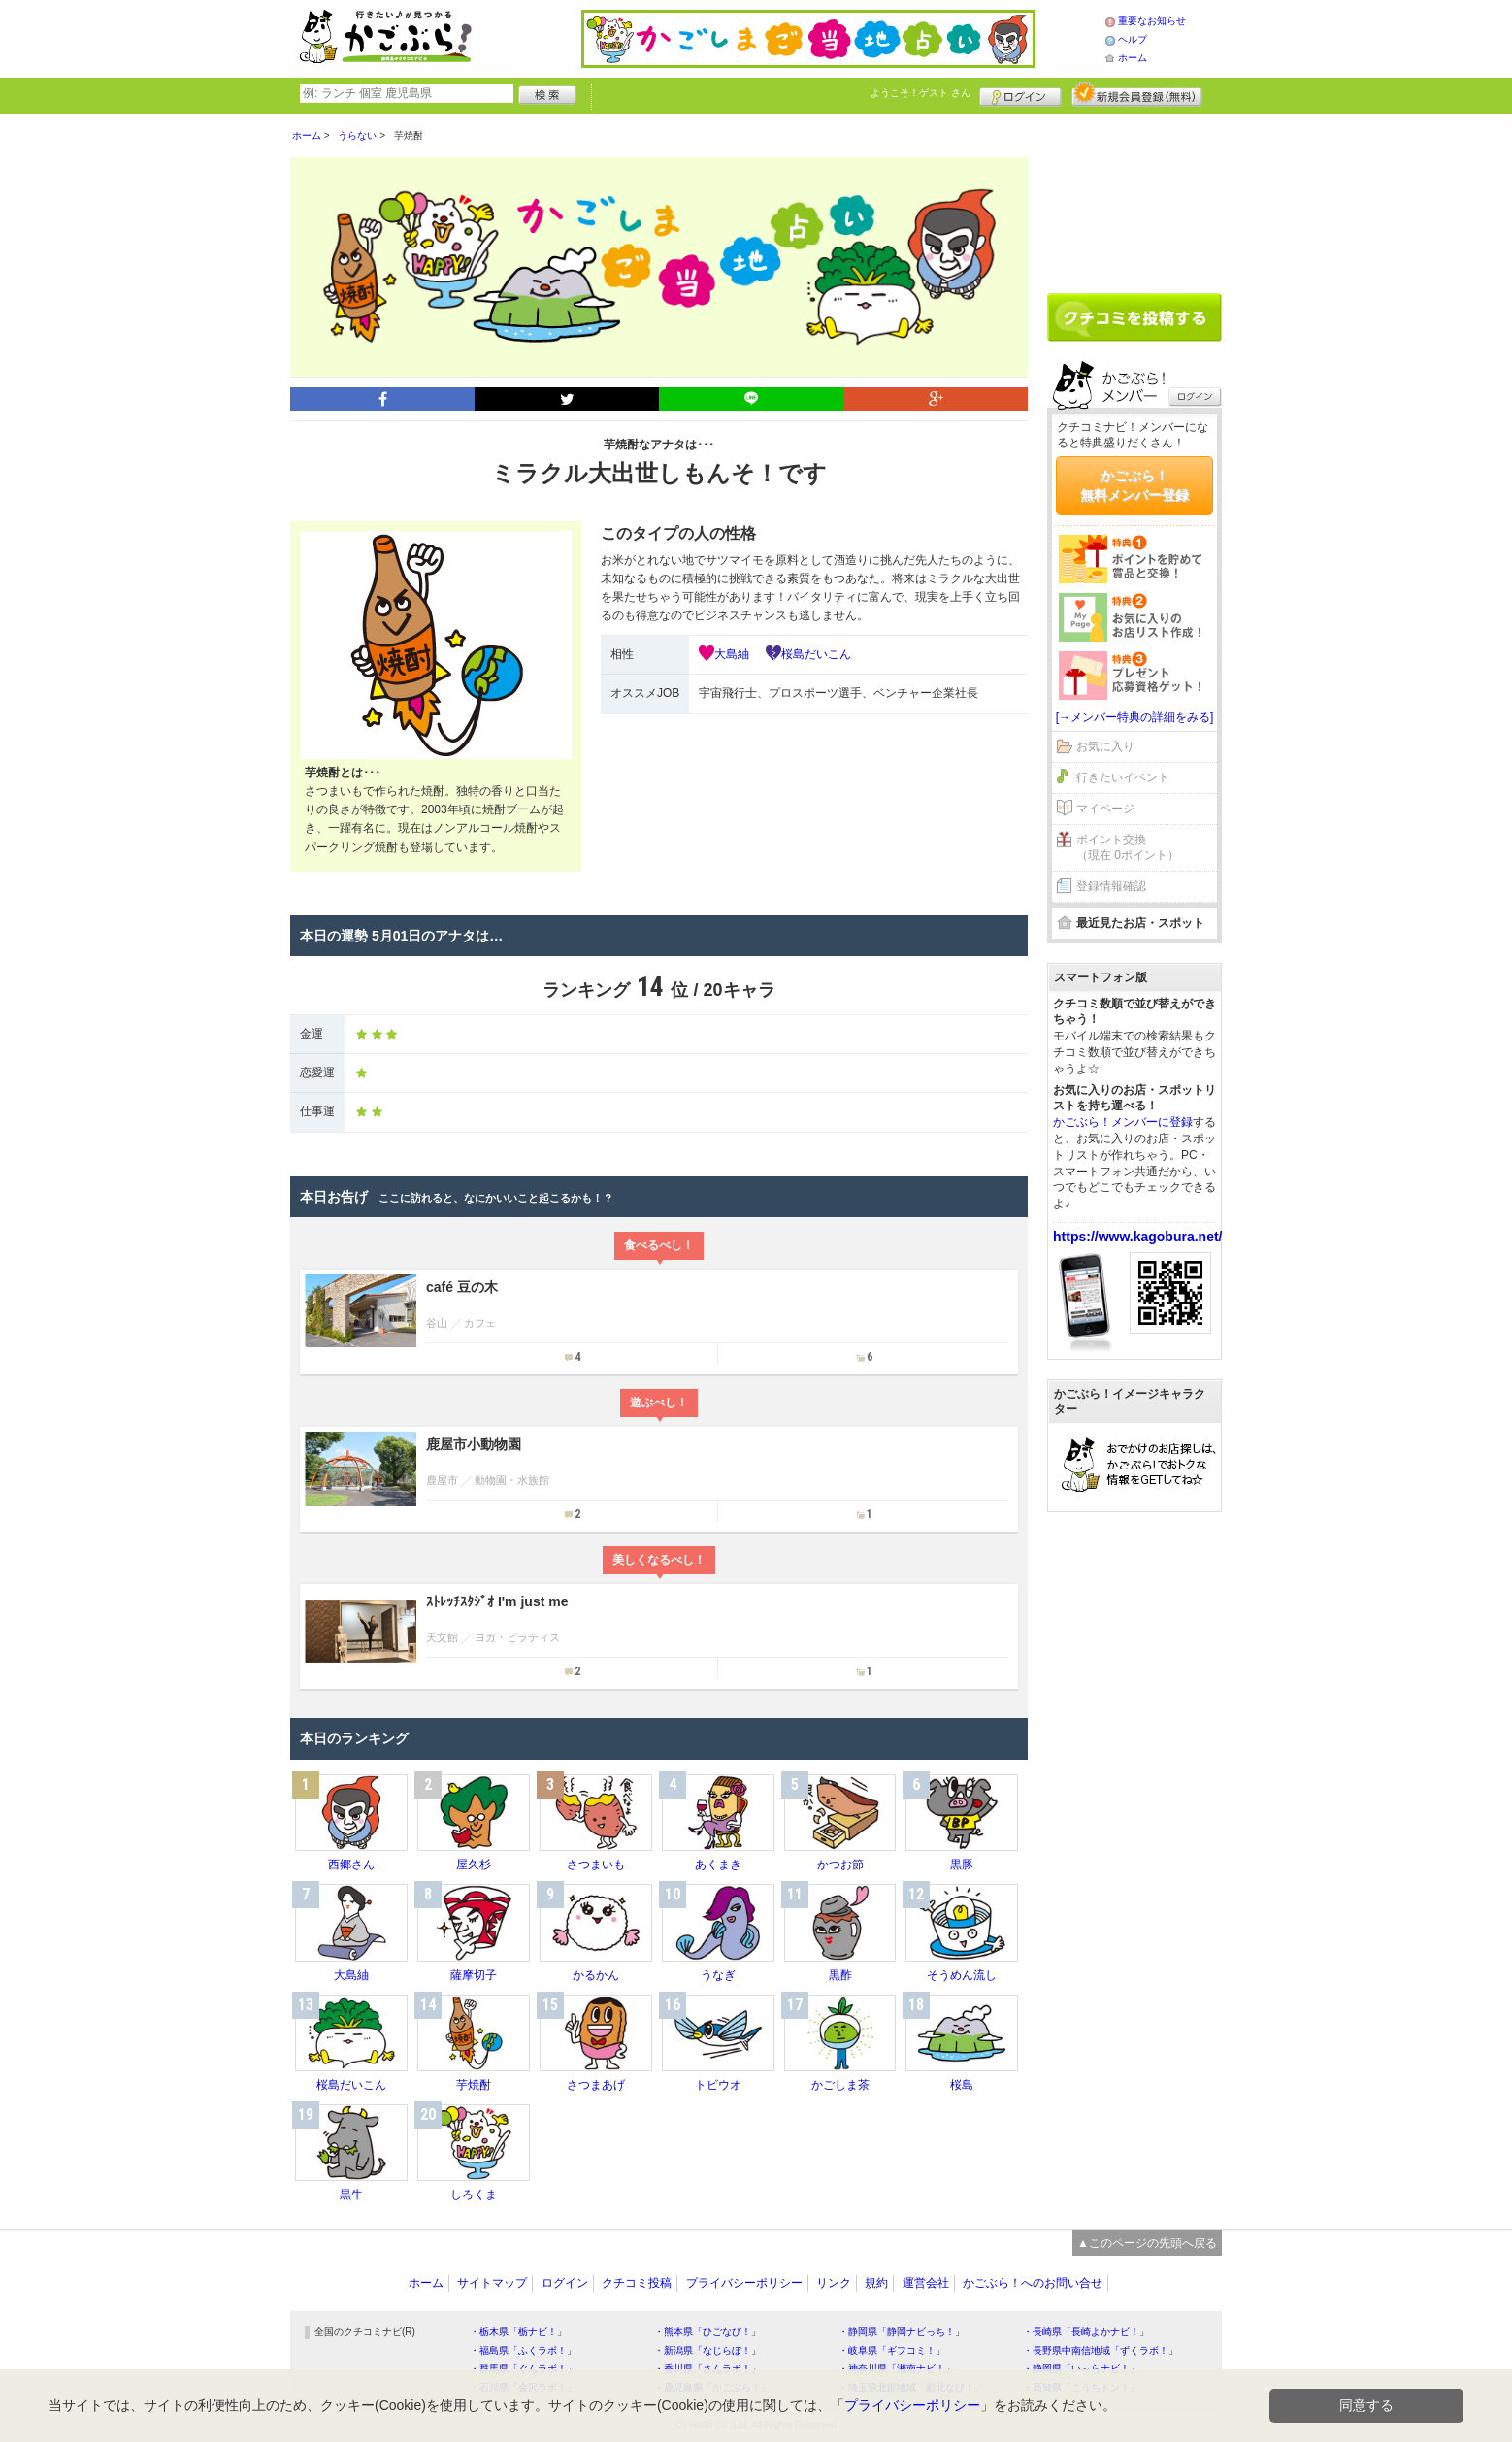 Image resolution: width=1512 pixels, height=2442 pixels. Describe the element at coordinates (920, 92) in the screenshot. I see `ようこそ！ さん` at that location.